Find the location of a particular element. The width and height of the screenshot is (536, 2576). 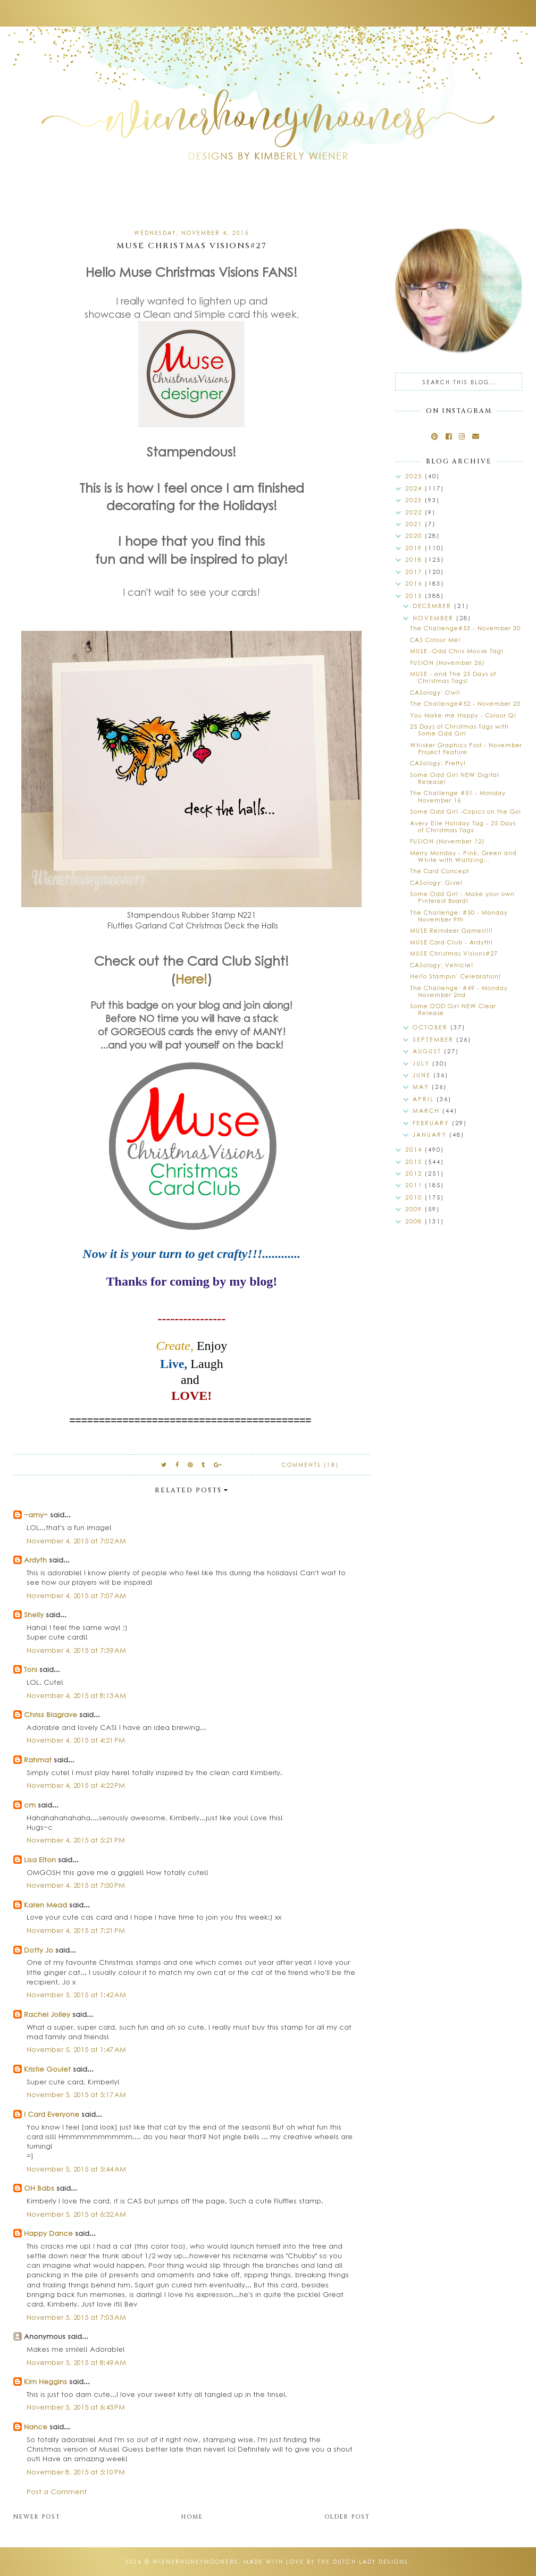

The Challenge#52 - November 23 is located at coordinates (465, 703).